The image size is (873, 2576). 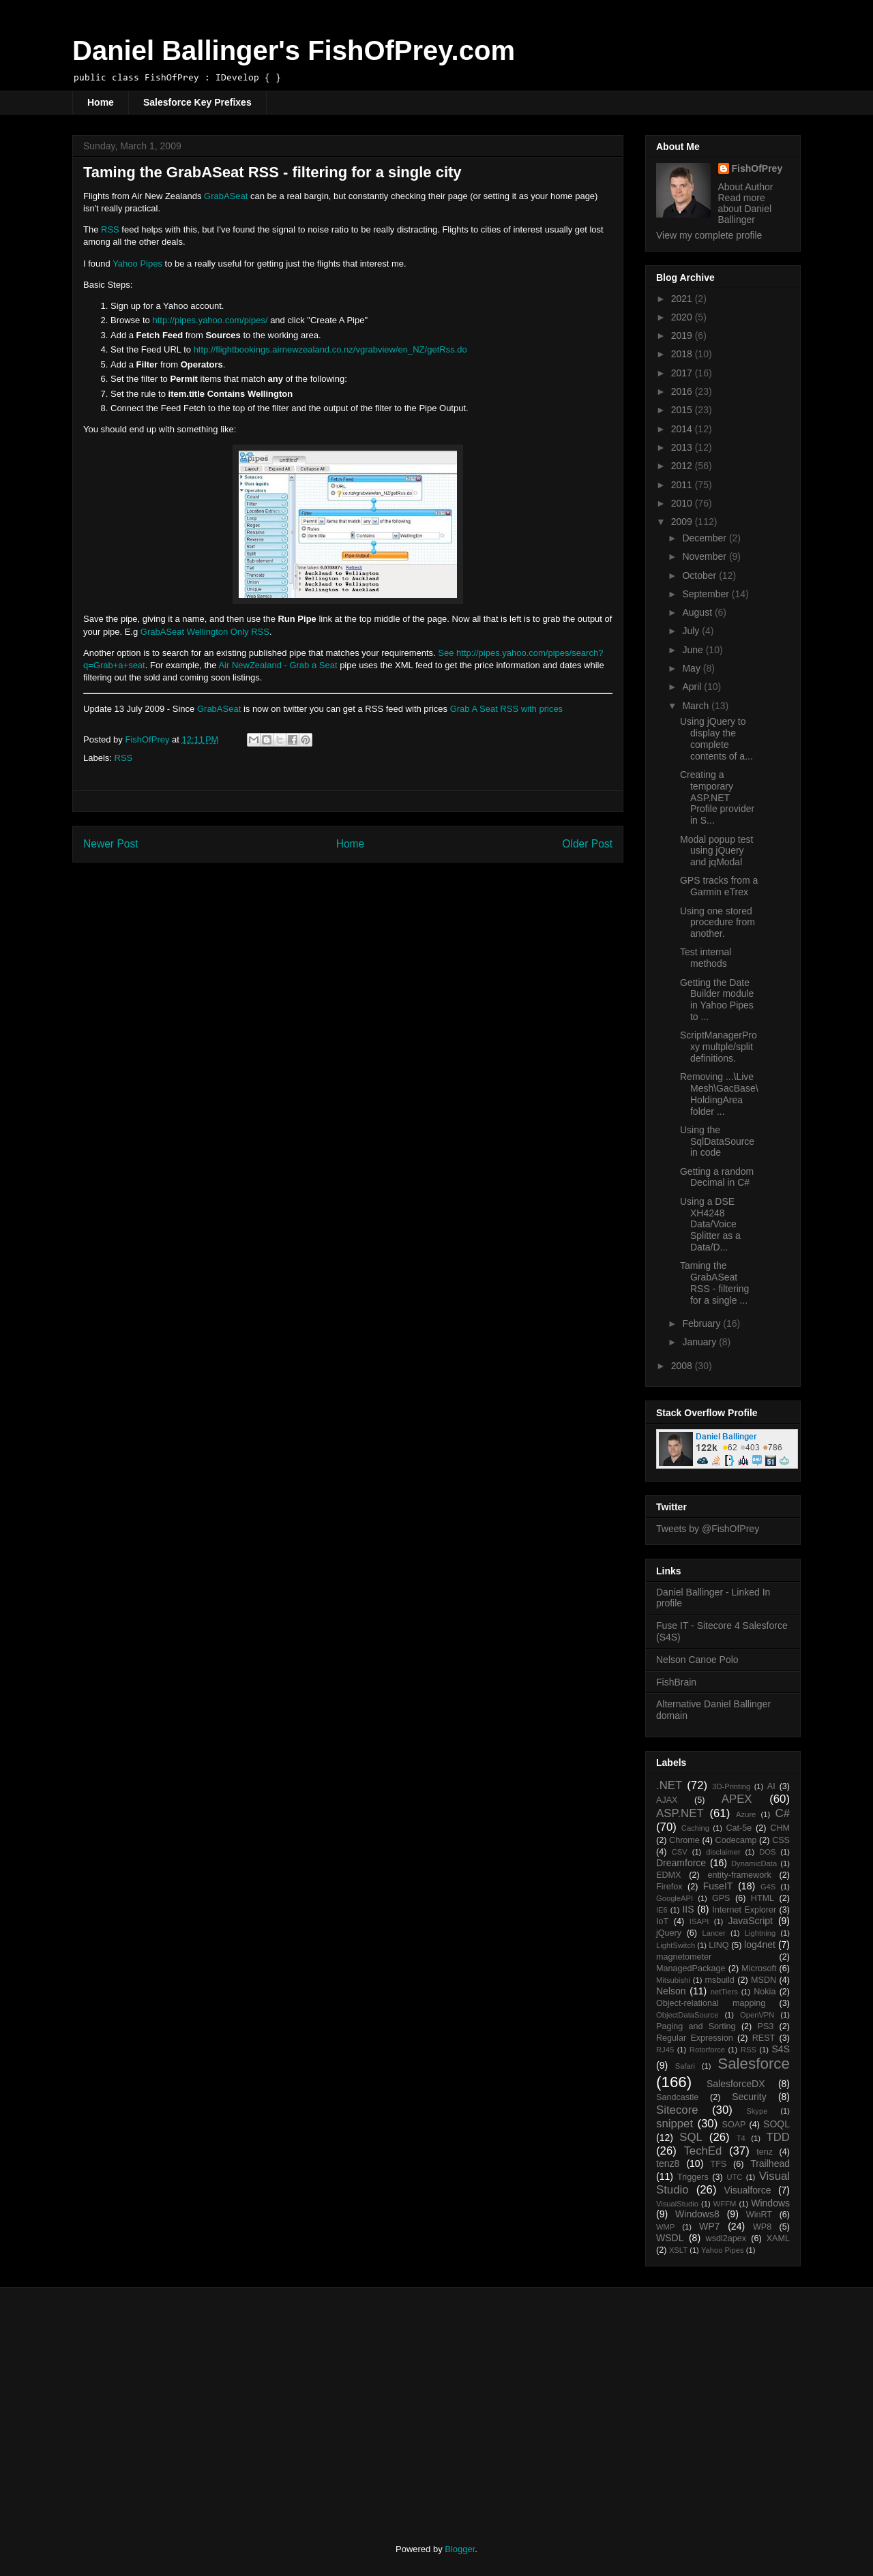 I want to click on Windows, so click(x=770, y=2203).